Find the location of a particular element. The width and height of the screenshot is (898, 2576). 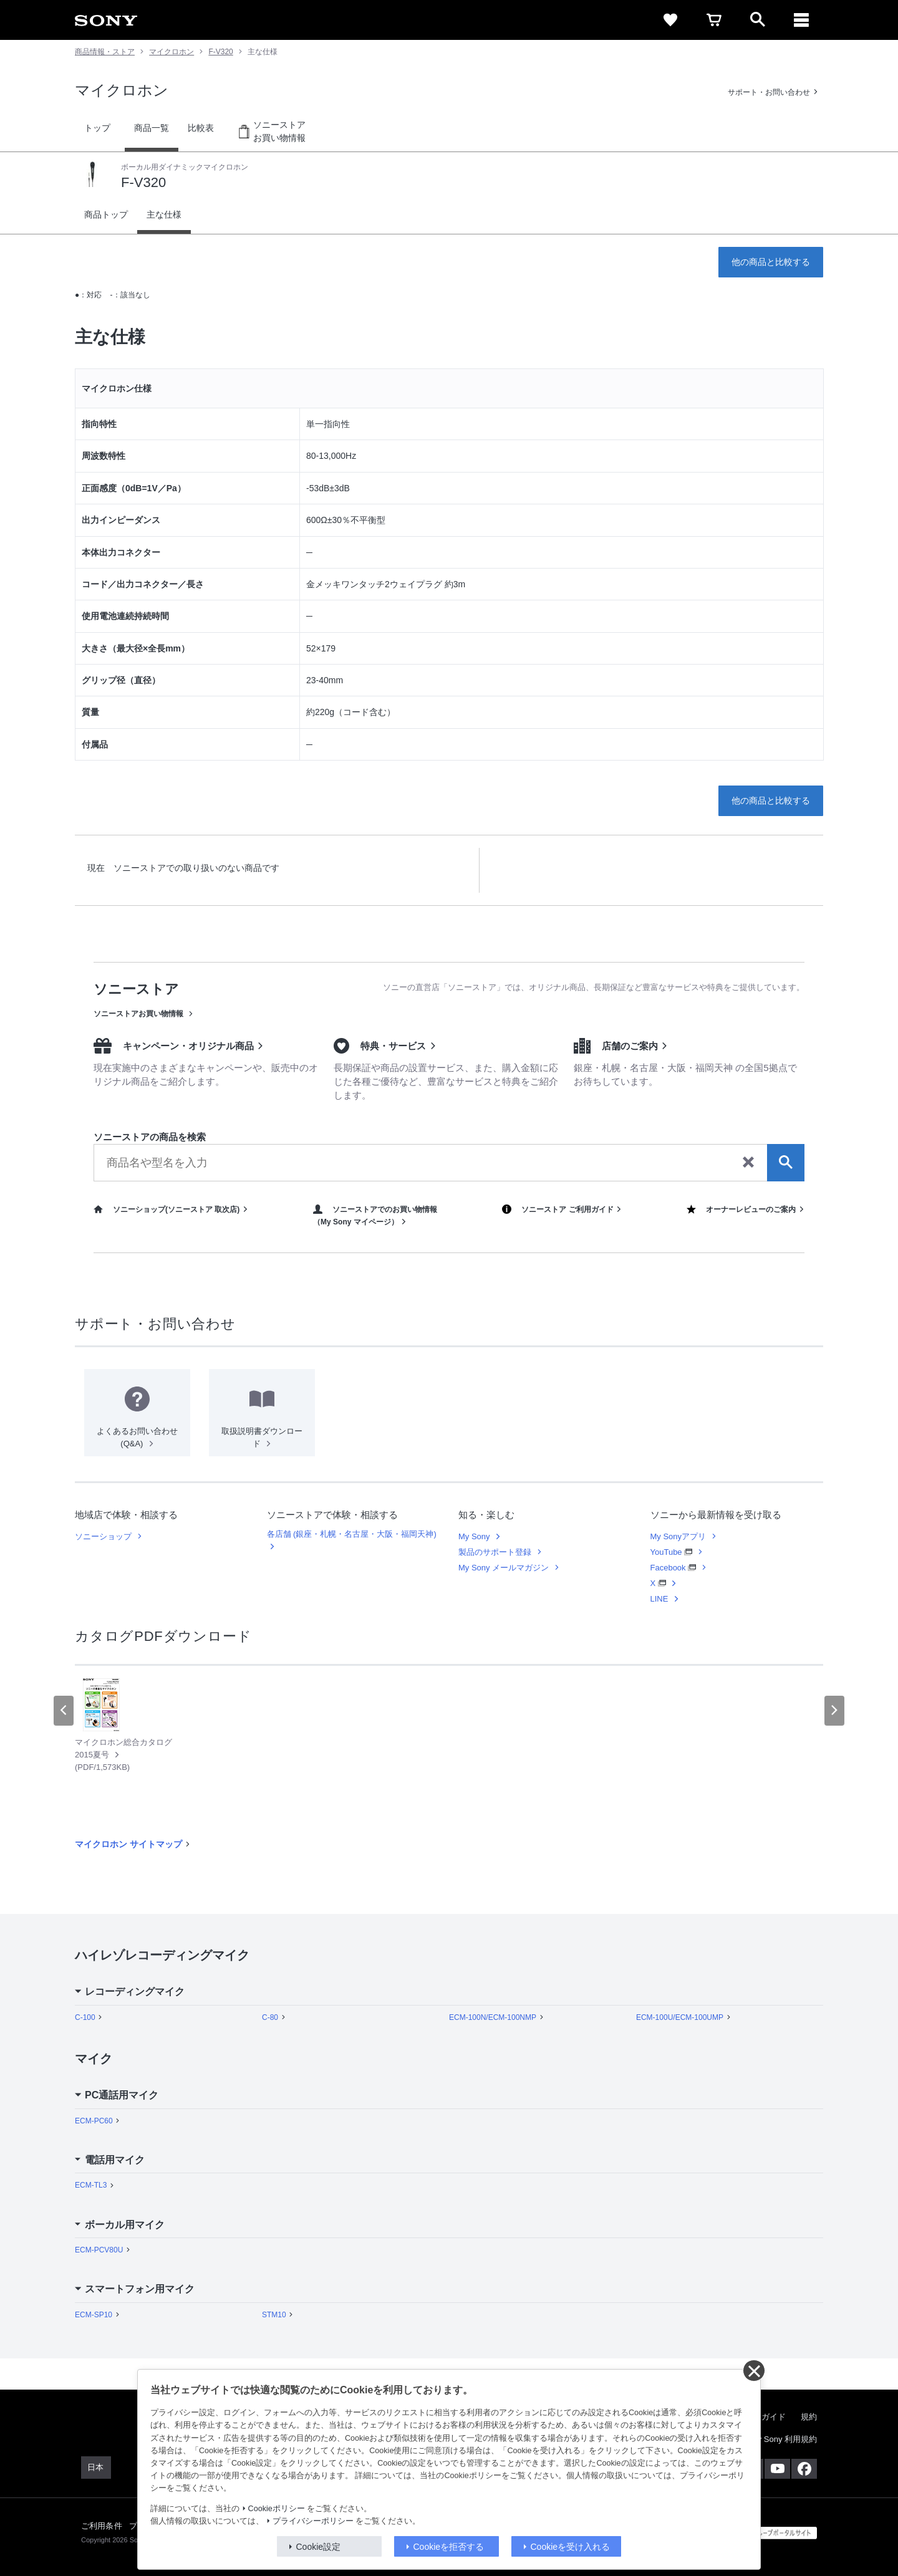

Cookieを拒否する is located at coordinates (449, 2547).